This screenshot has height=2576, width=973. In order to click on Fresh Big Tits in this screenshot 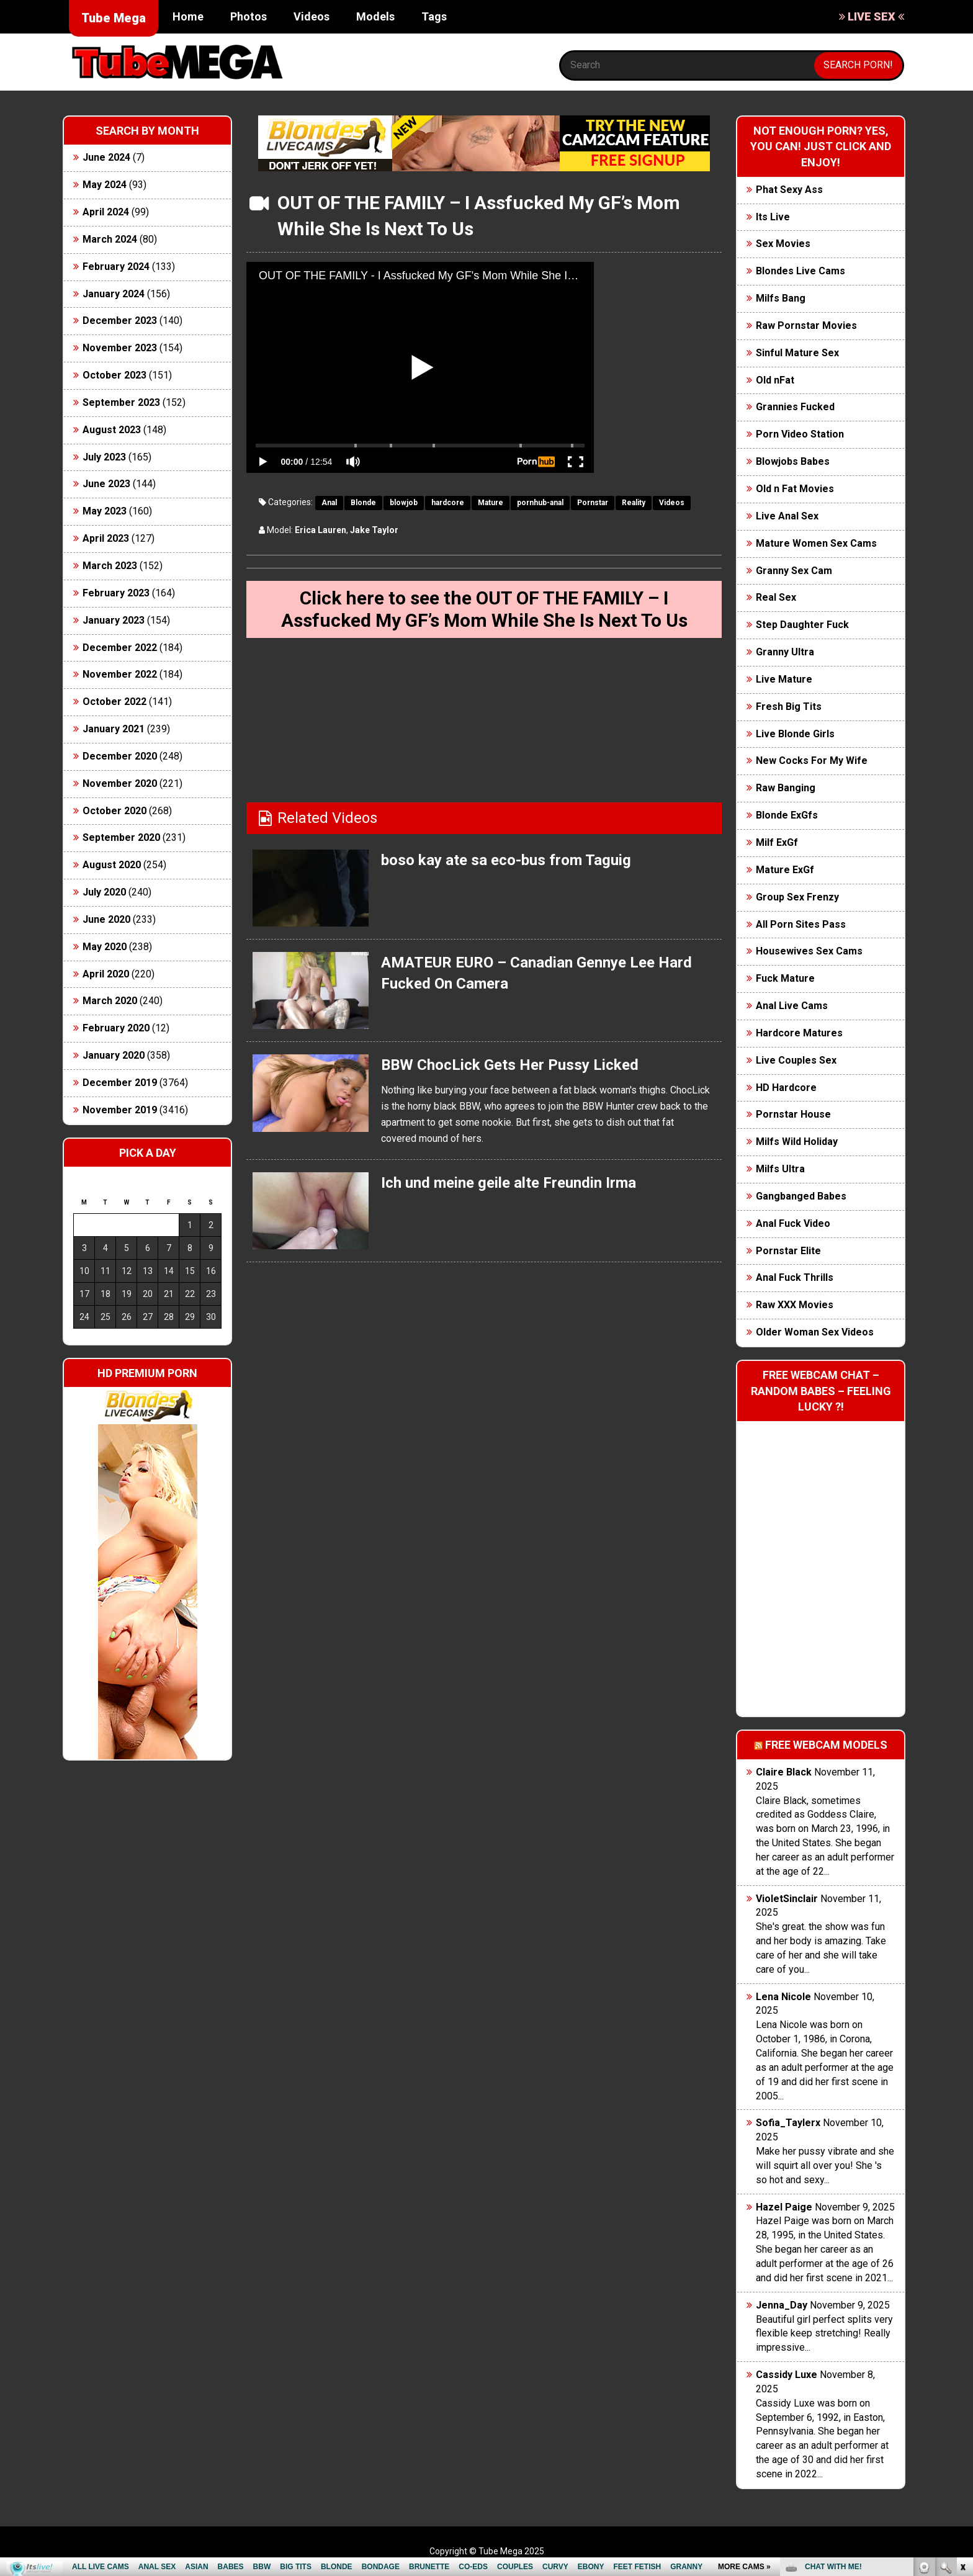, I will do `click(789, 706)`.